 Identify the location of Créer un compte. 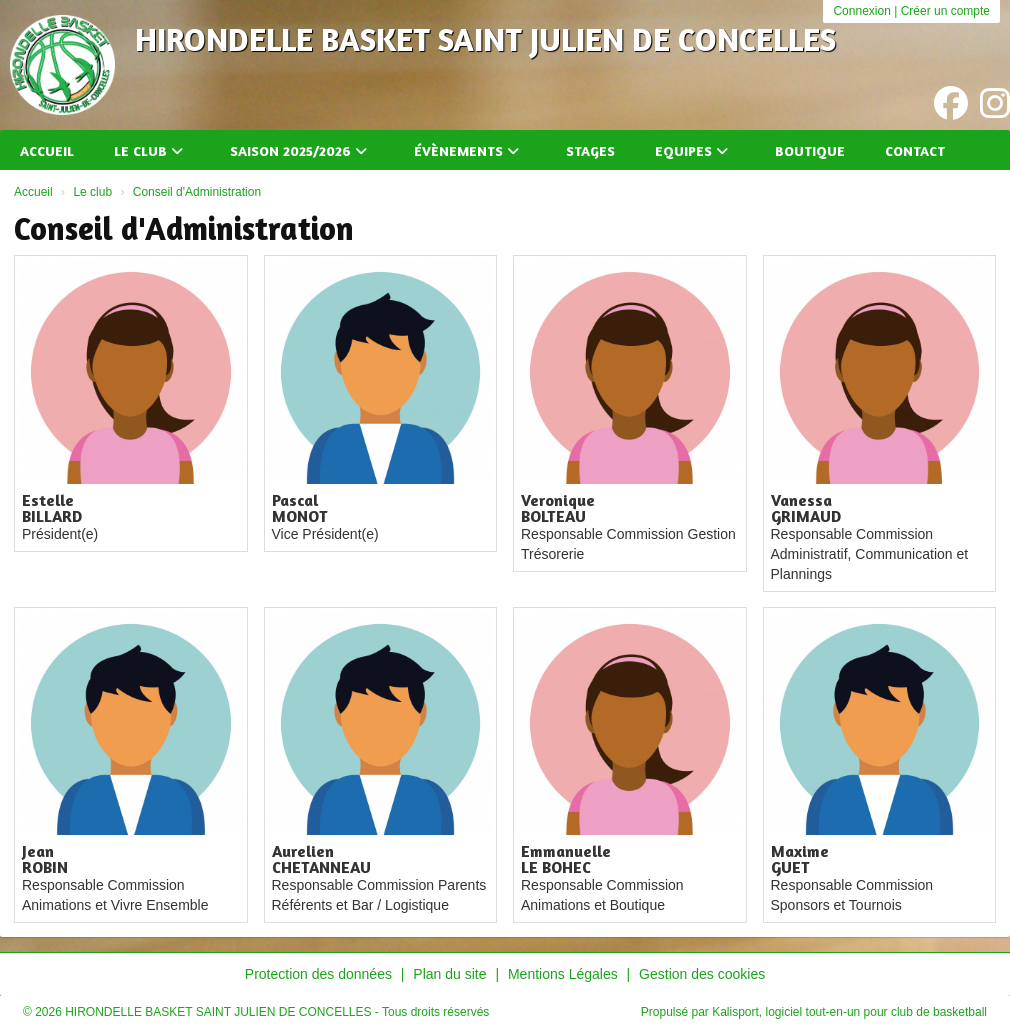
(945, 11).